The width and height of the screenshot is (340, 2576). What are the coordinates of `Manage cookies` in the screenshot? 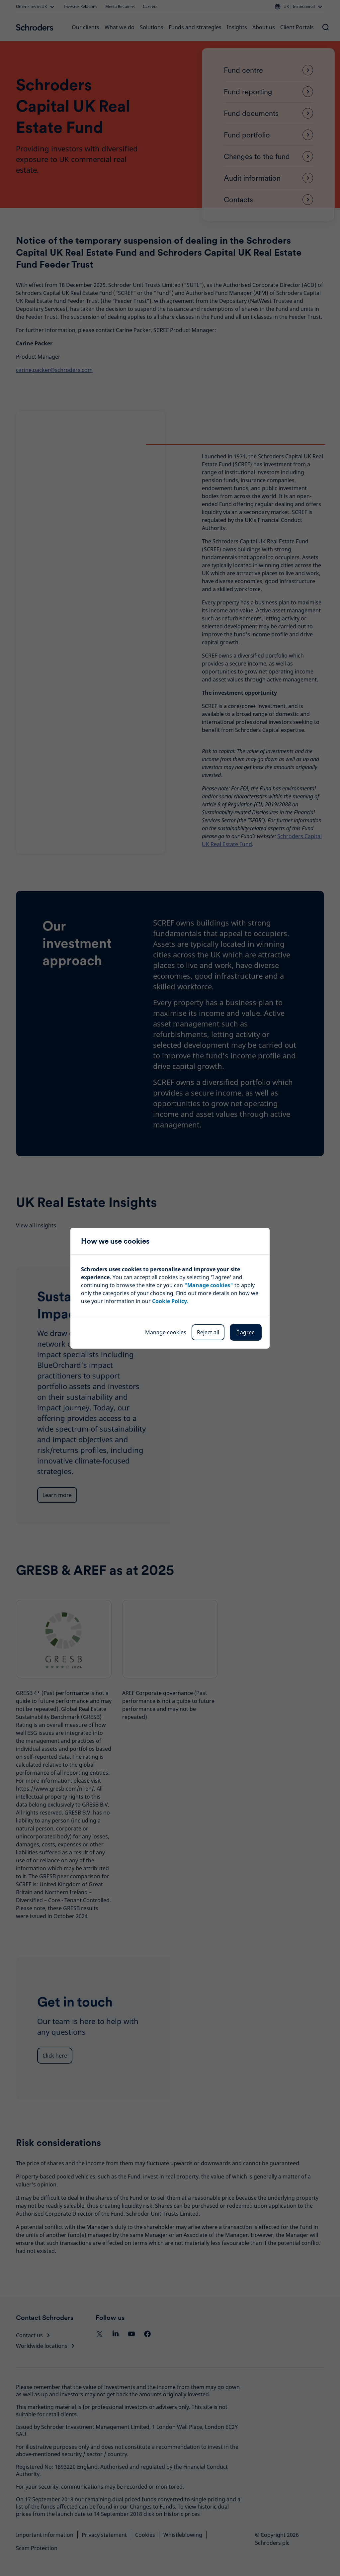 It's located at (165, 1332).